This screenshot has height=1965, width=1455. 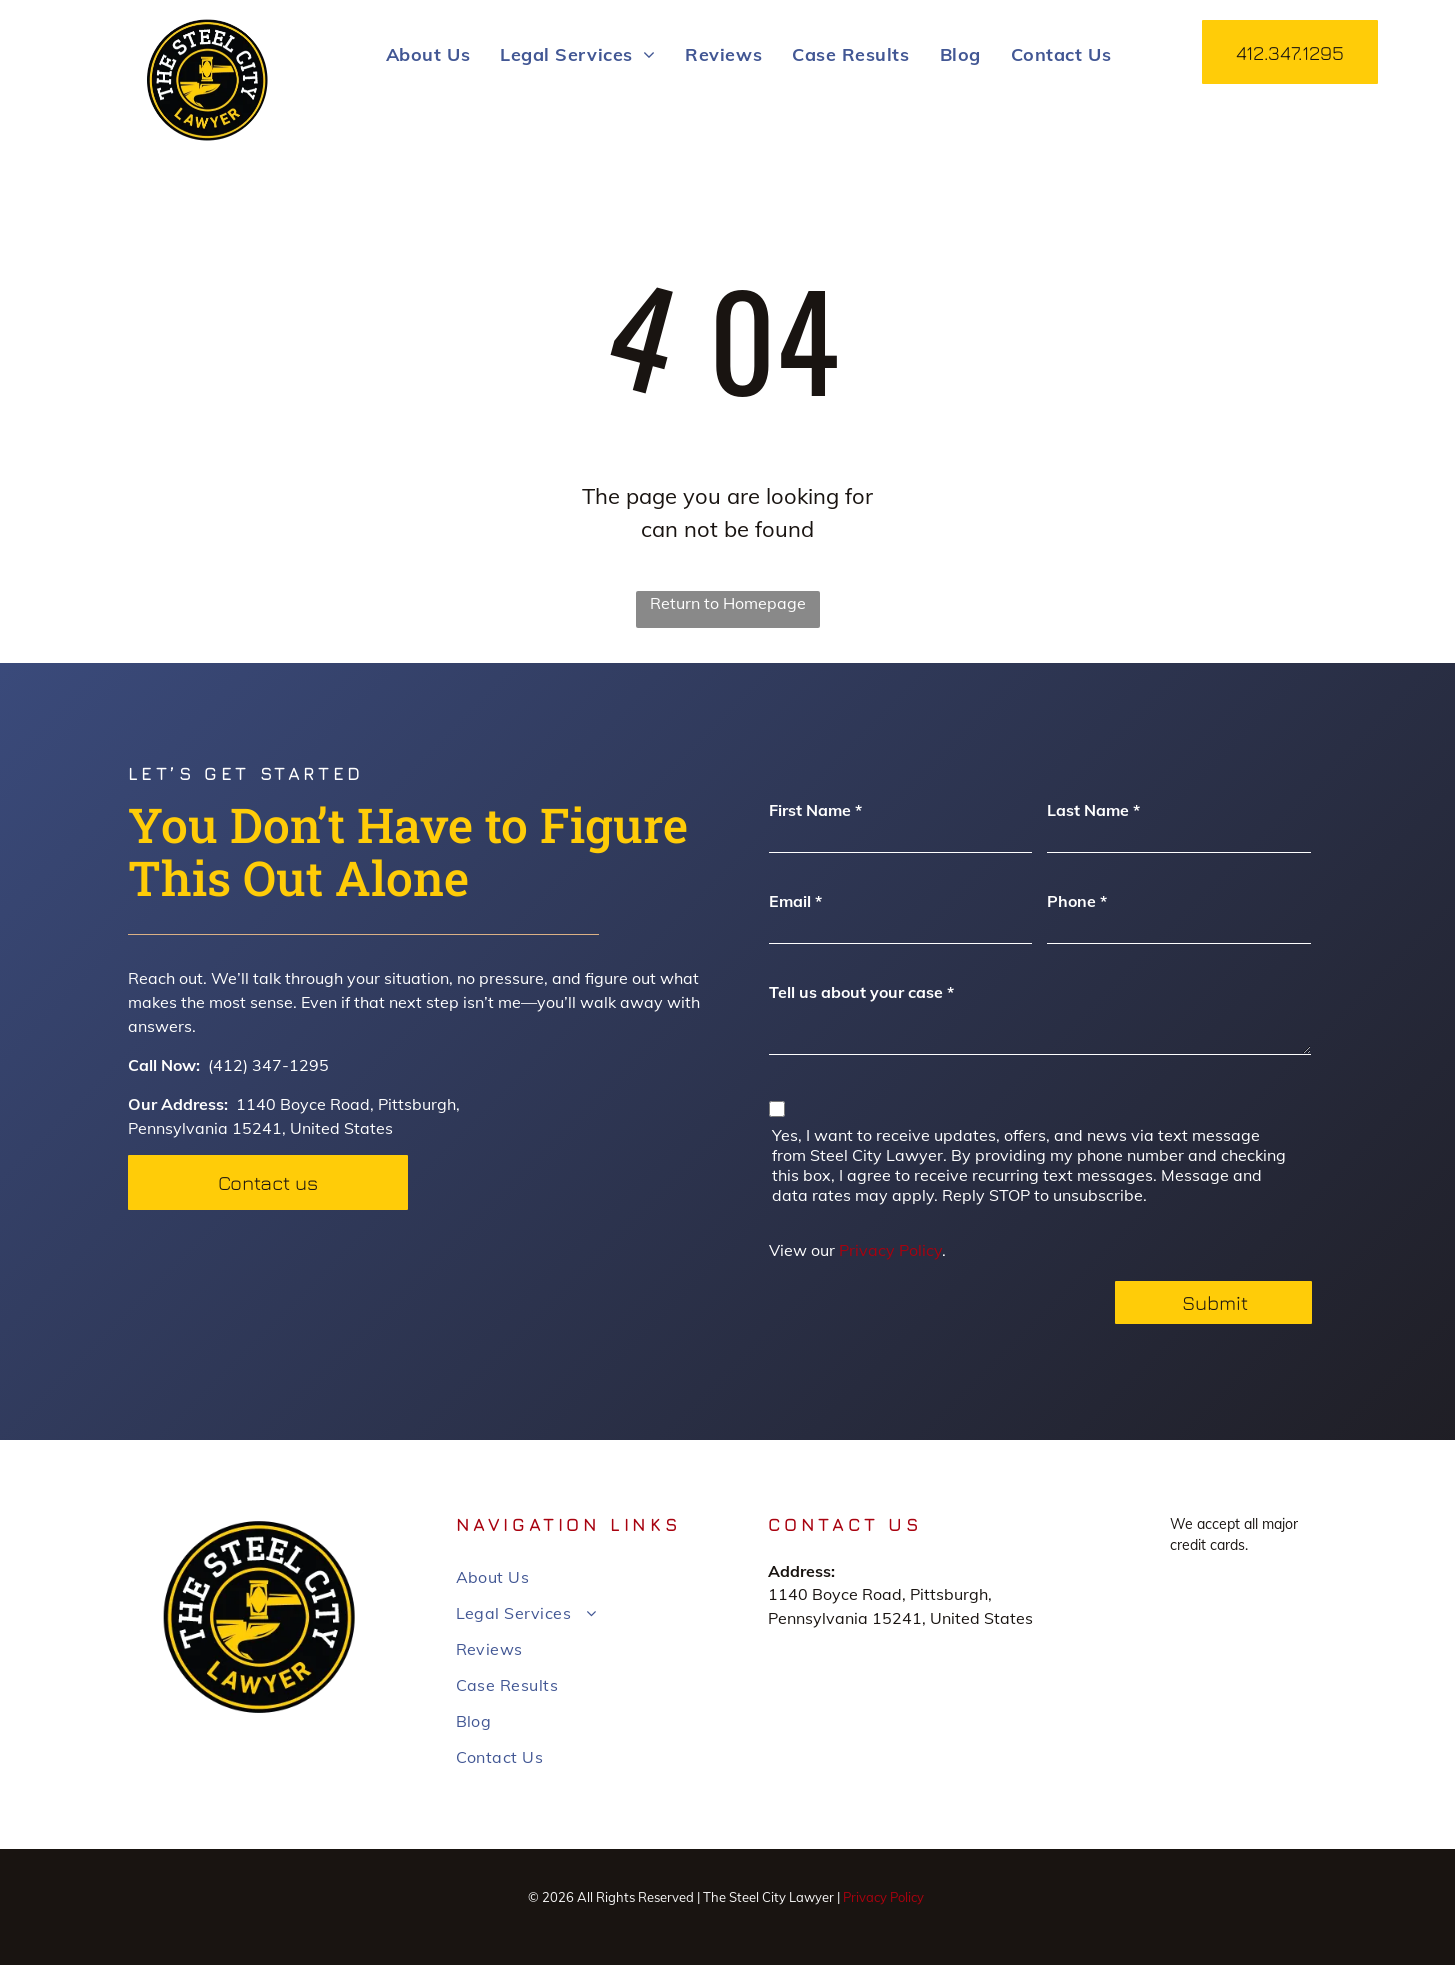 I want to click on Return to Homepage, so click(x=728, y=603).